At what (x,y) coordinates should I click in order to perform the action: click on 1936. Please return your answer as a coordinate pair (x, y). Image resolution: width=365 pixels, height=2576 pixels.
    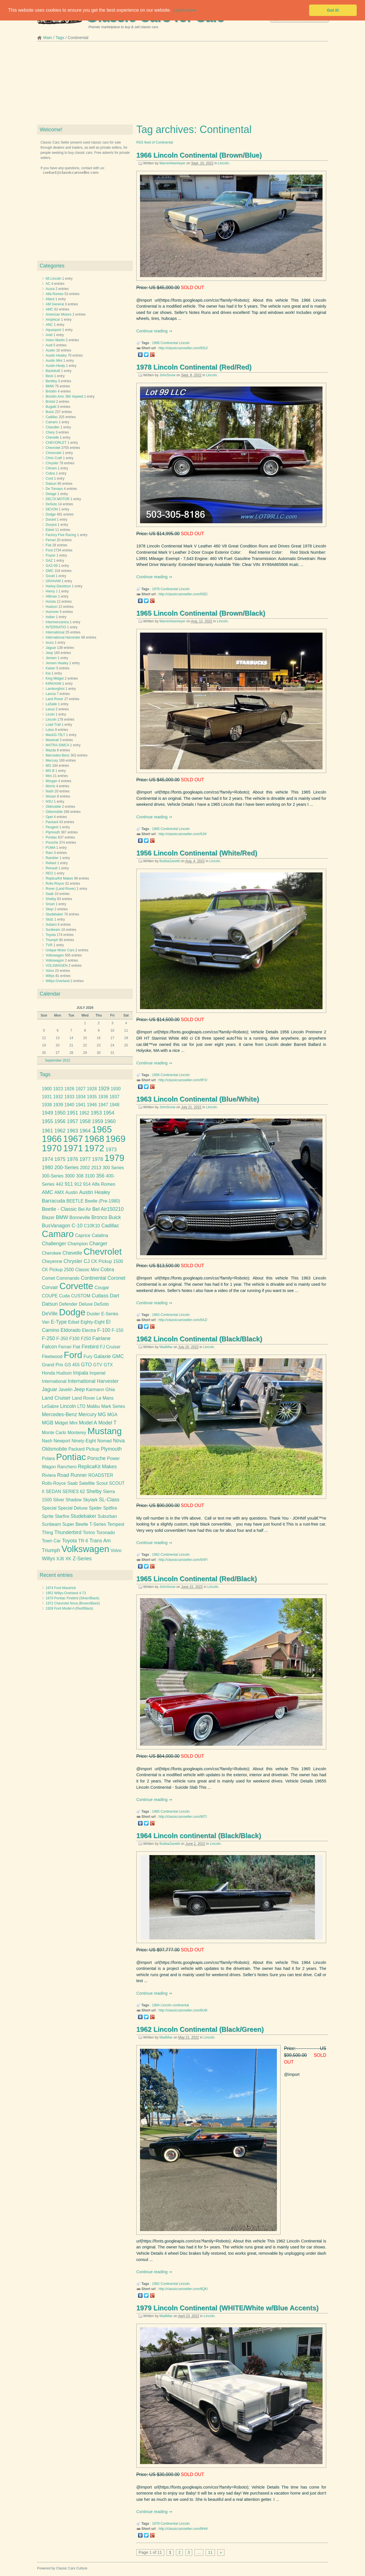
    Looking at the image, I should click on (103, 1096).